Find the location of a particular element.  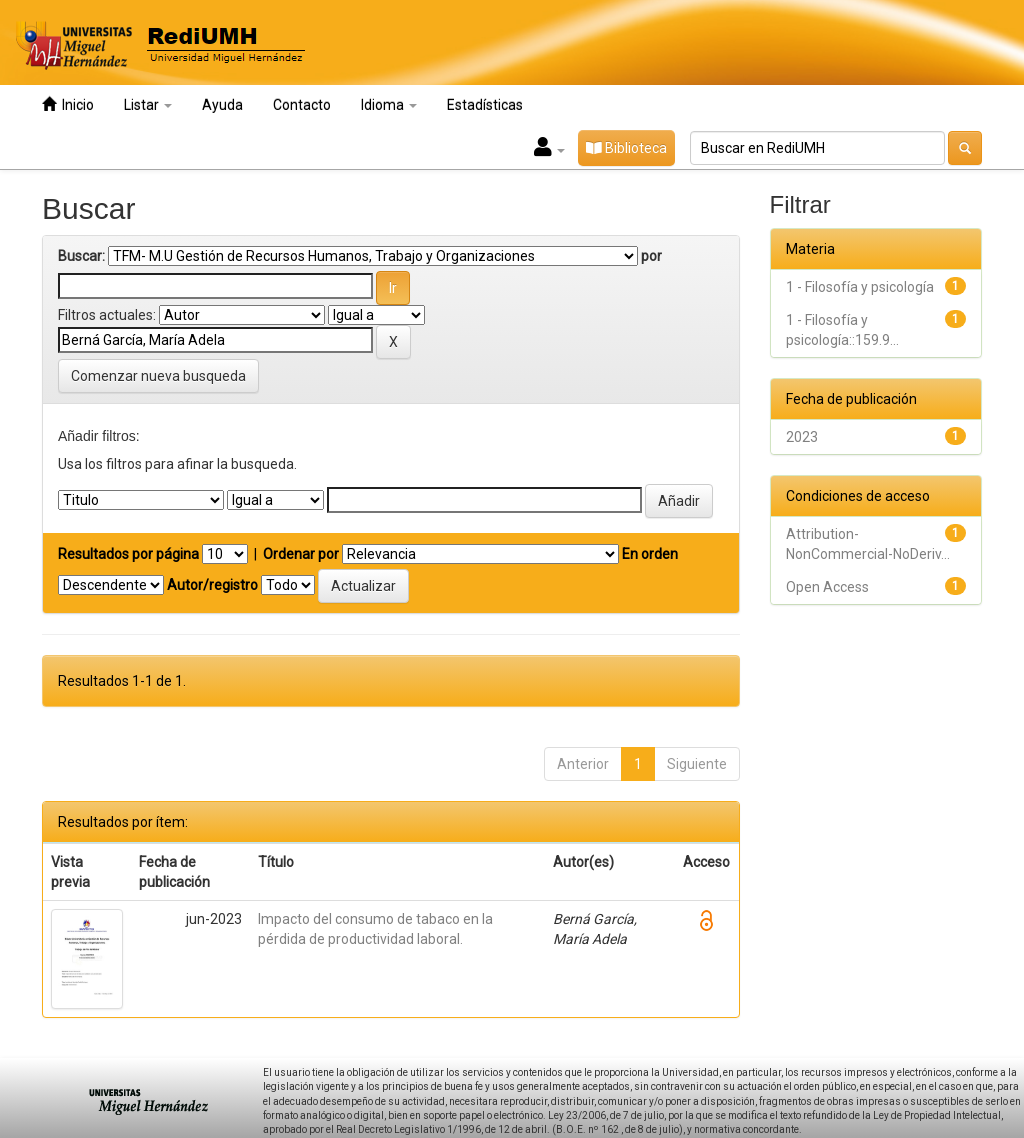

Estadísticas is located at coordinates (485, 105).